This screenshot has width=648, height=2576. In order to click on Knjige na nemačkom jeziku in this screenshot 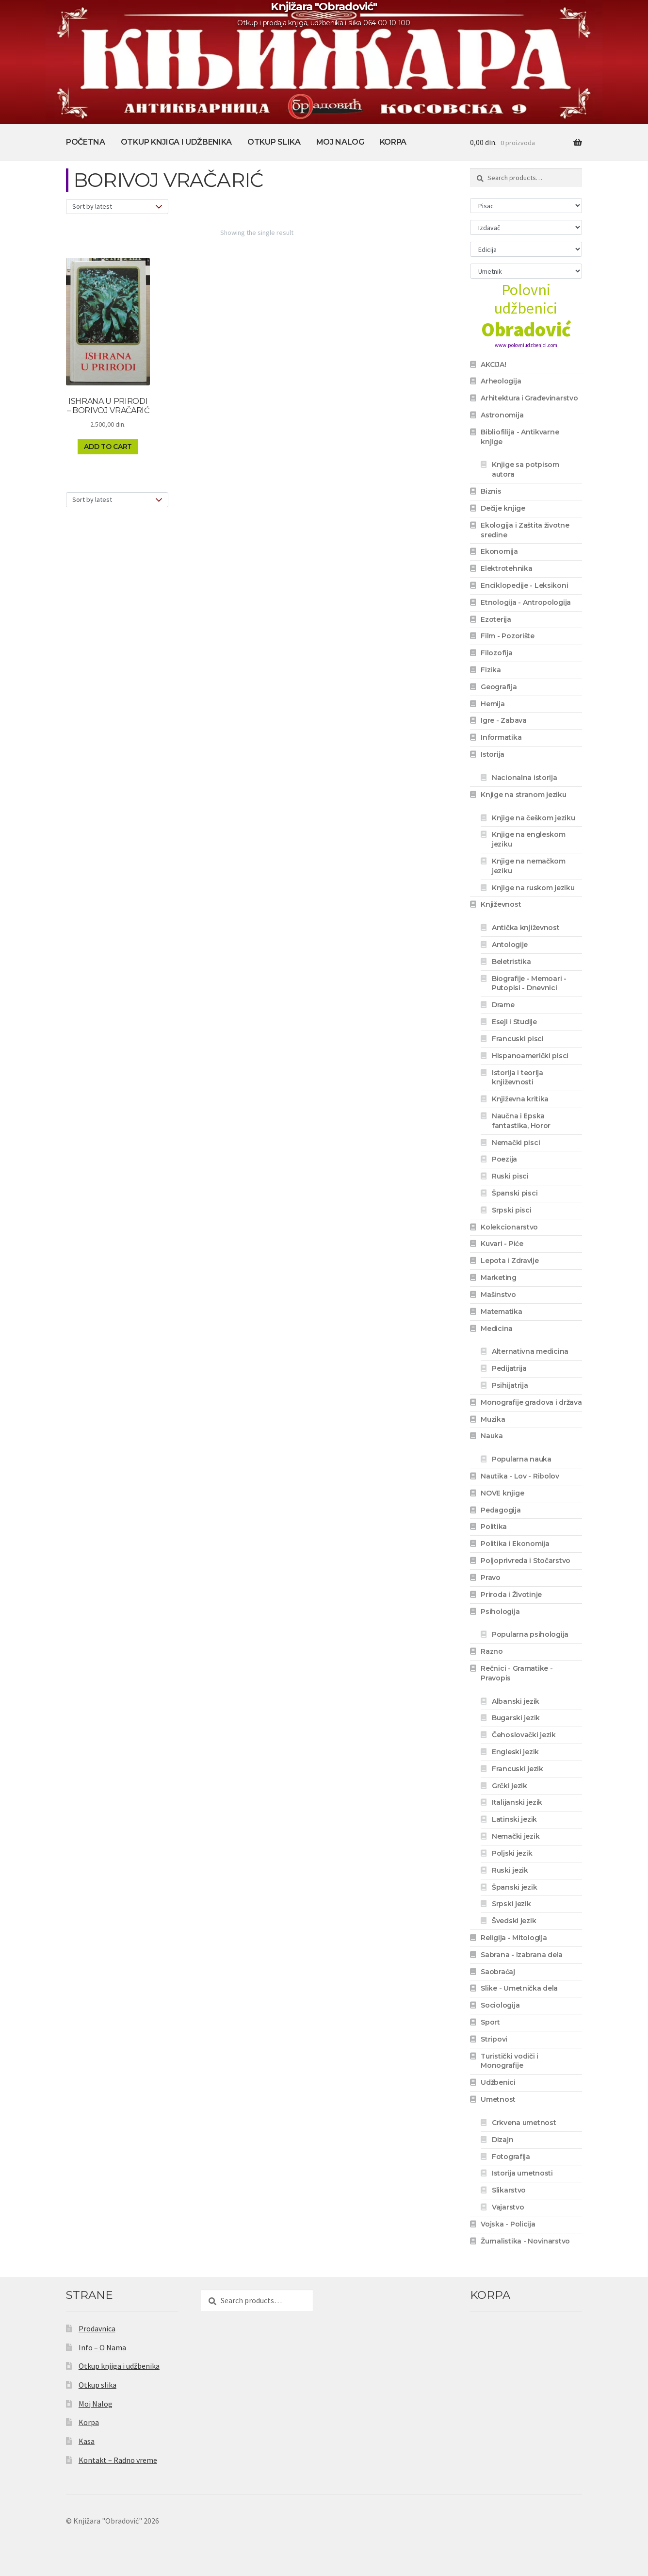, I will do `click(529, 866)`.